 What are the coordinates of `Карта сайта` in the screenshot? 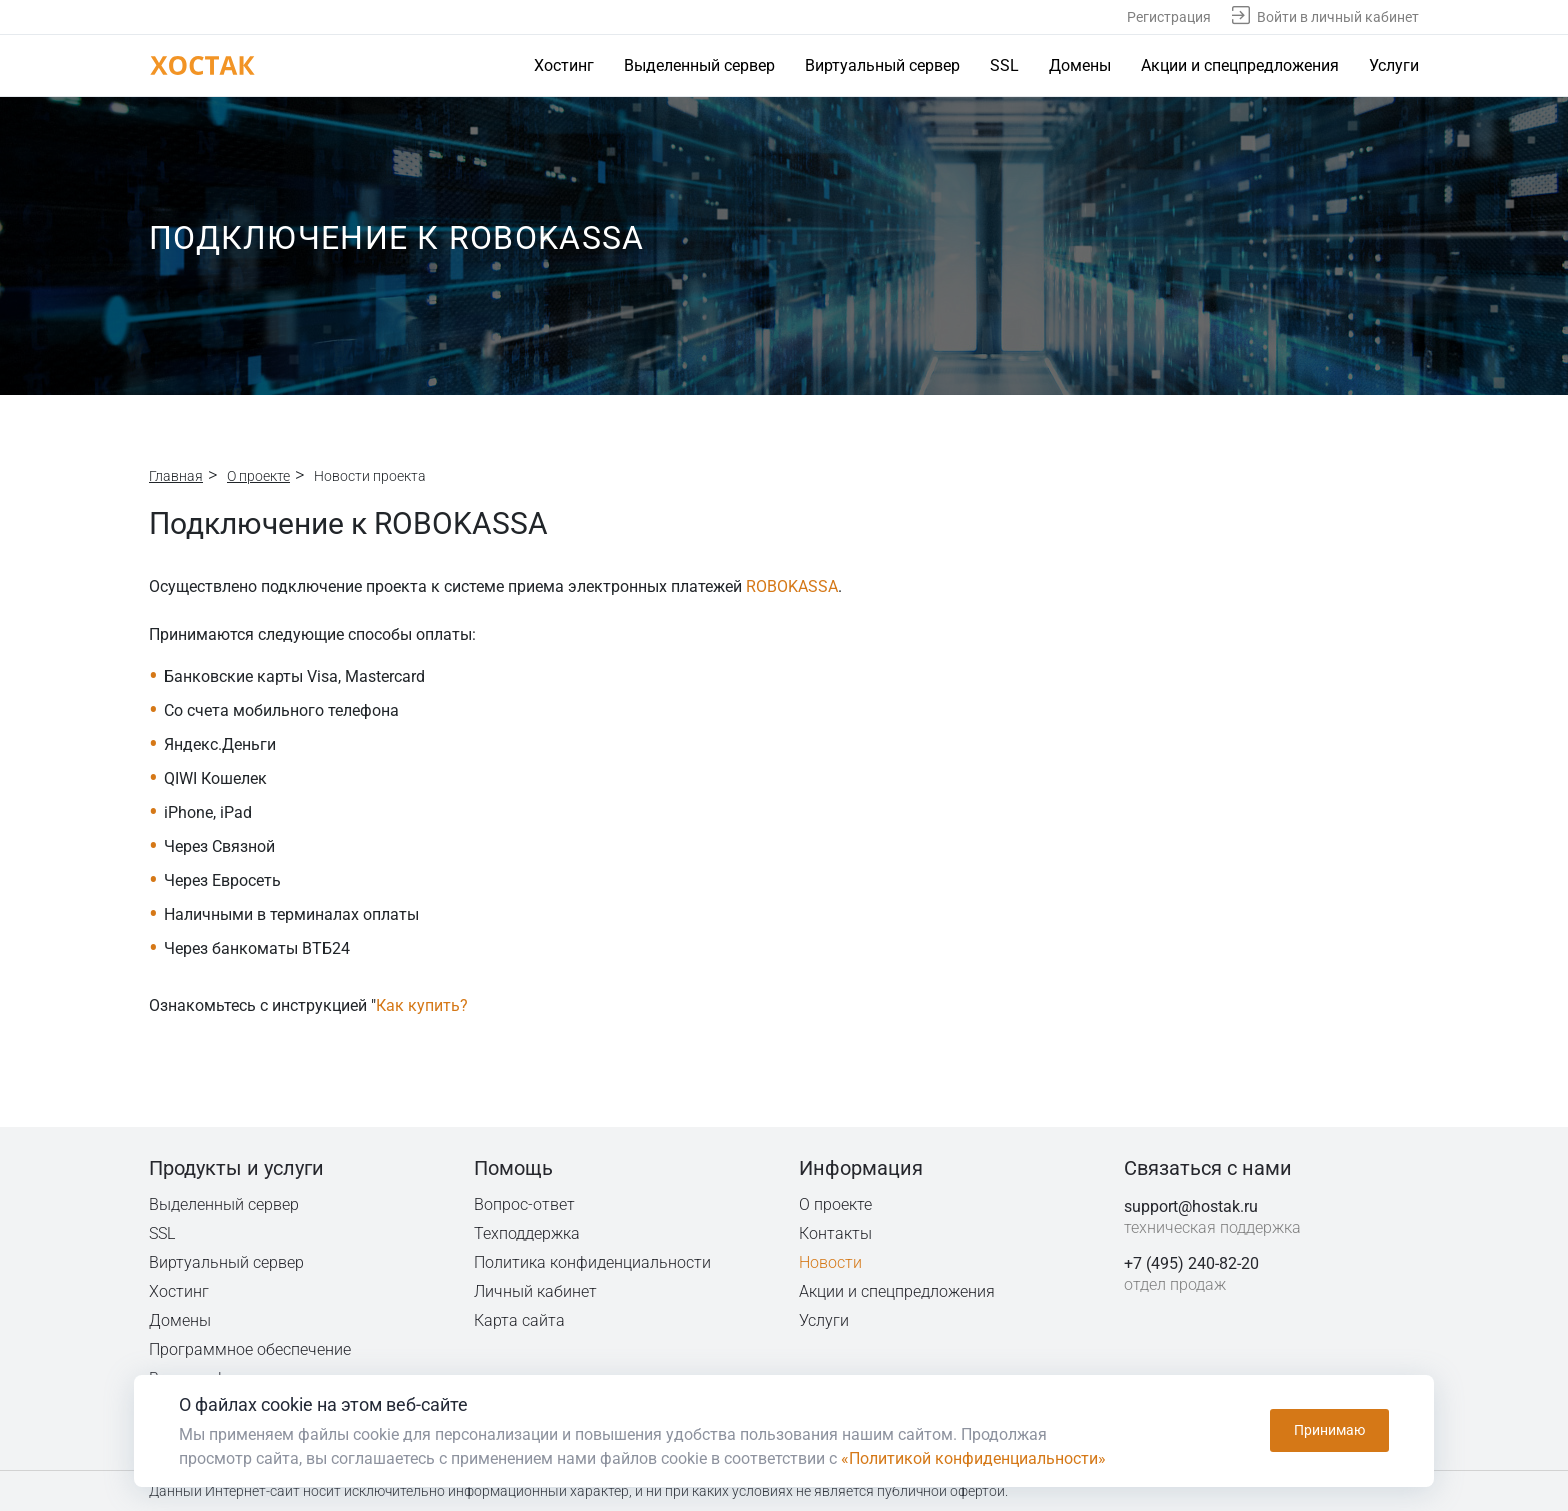 It's located at (519, 1320).